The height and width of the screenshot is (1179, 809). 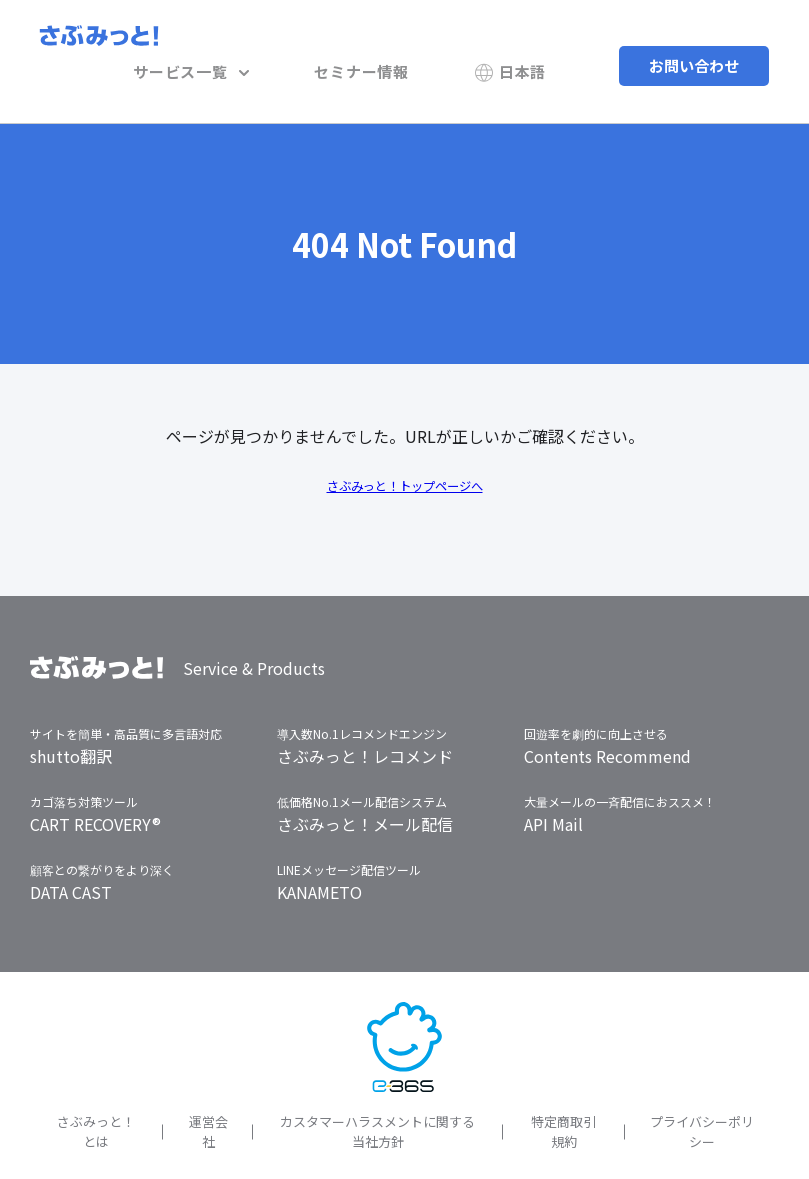 What do you see at coordinates (694, 44) in the screenshot?
I see `お問い合わせ` at bounding box center [694, 44].